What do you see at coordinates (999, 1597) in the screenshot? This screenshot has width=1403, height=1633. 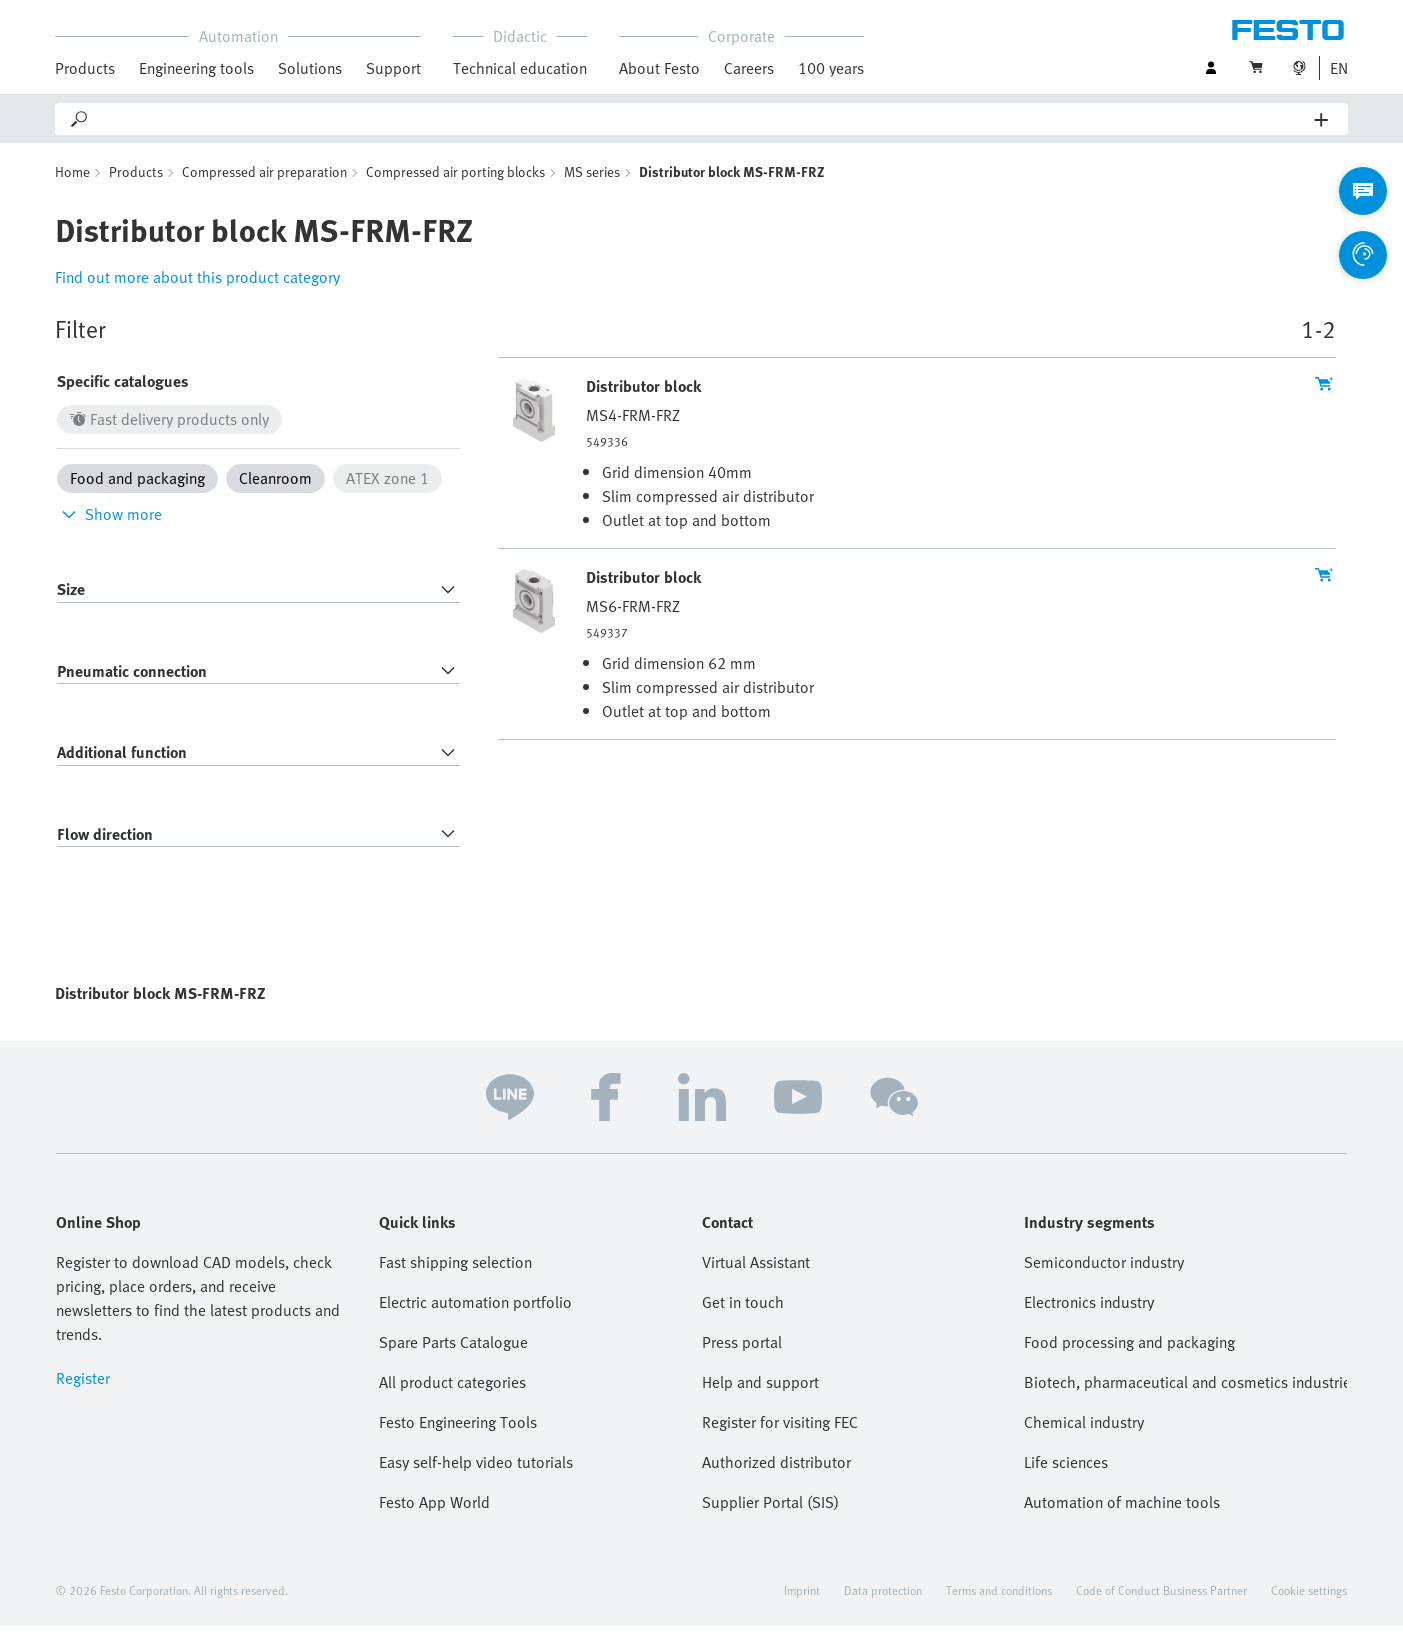 I see `Terms and conditions` at bounding box center [999, 1597].